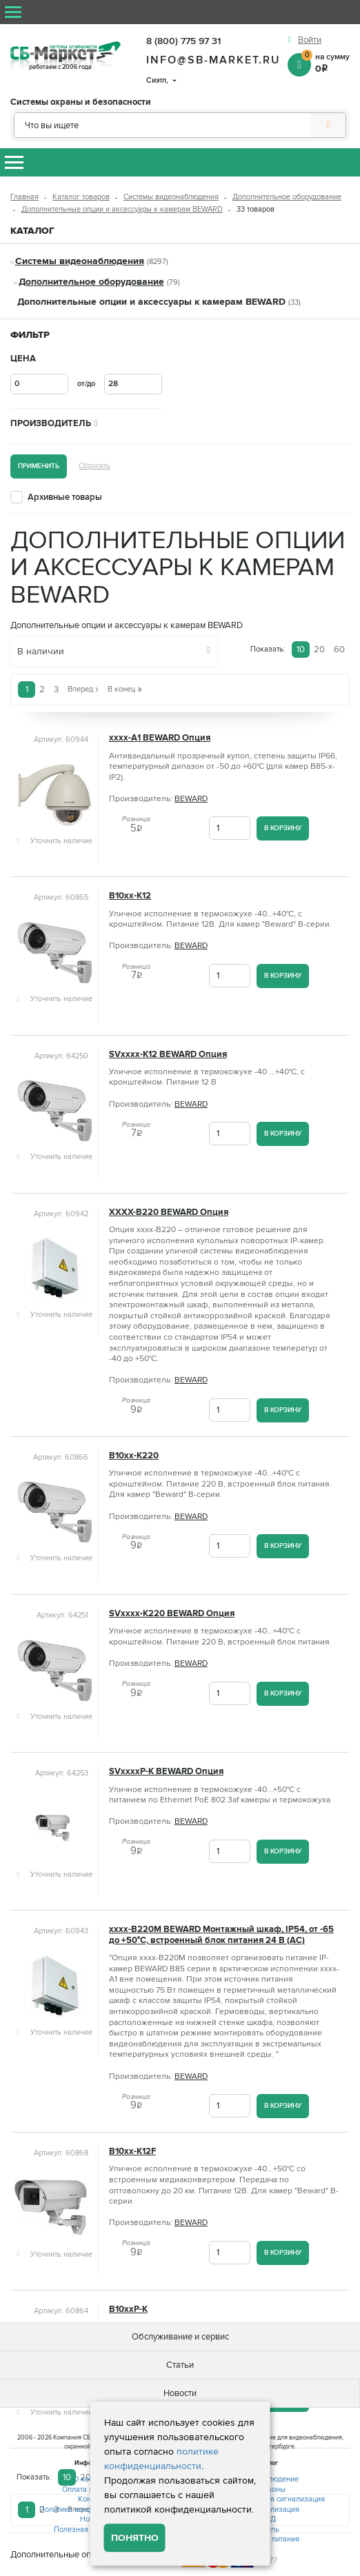 The image size is (360, 2576). I want to click on Сбросить, so click(94, 465).